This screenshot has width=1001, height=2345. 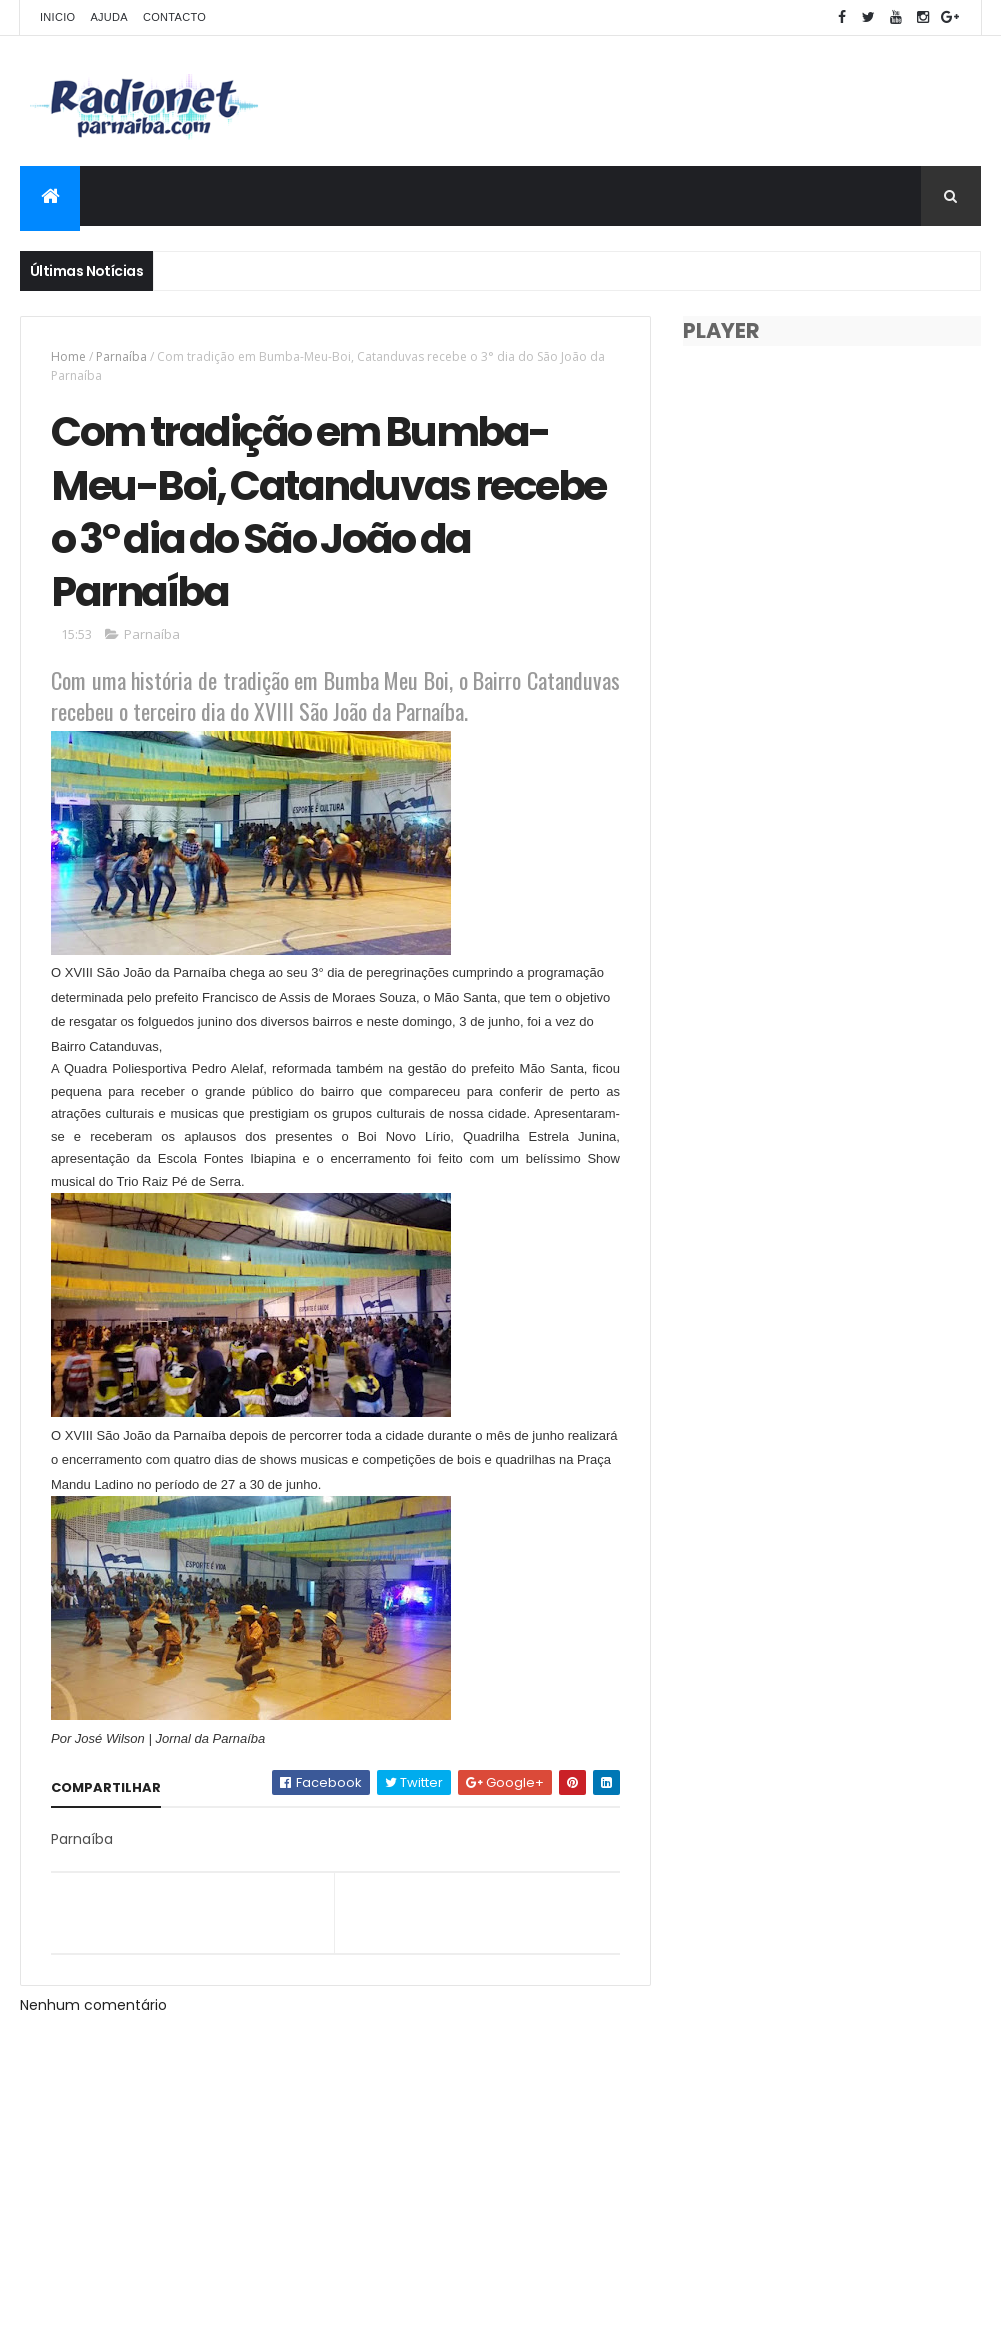 What do you see at coordinates (121, 356) in the screenshot?
I see `Parnaíba` at bounding box center [121, 356].